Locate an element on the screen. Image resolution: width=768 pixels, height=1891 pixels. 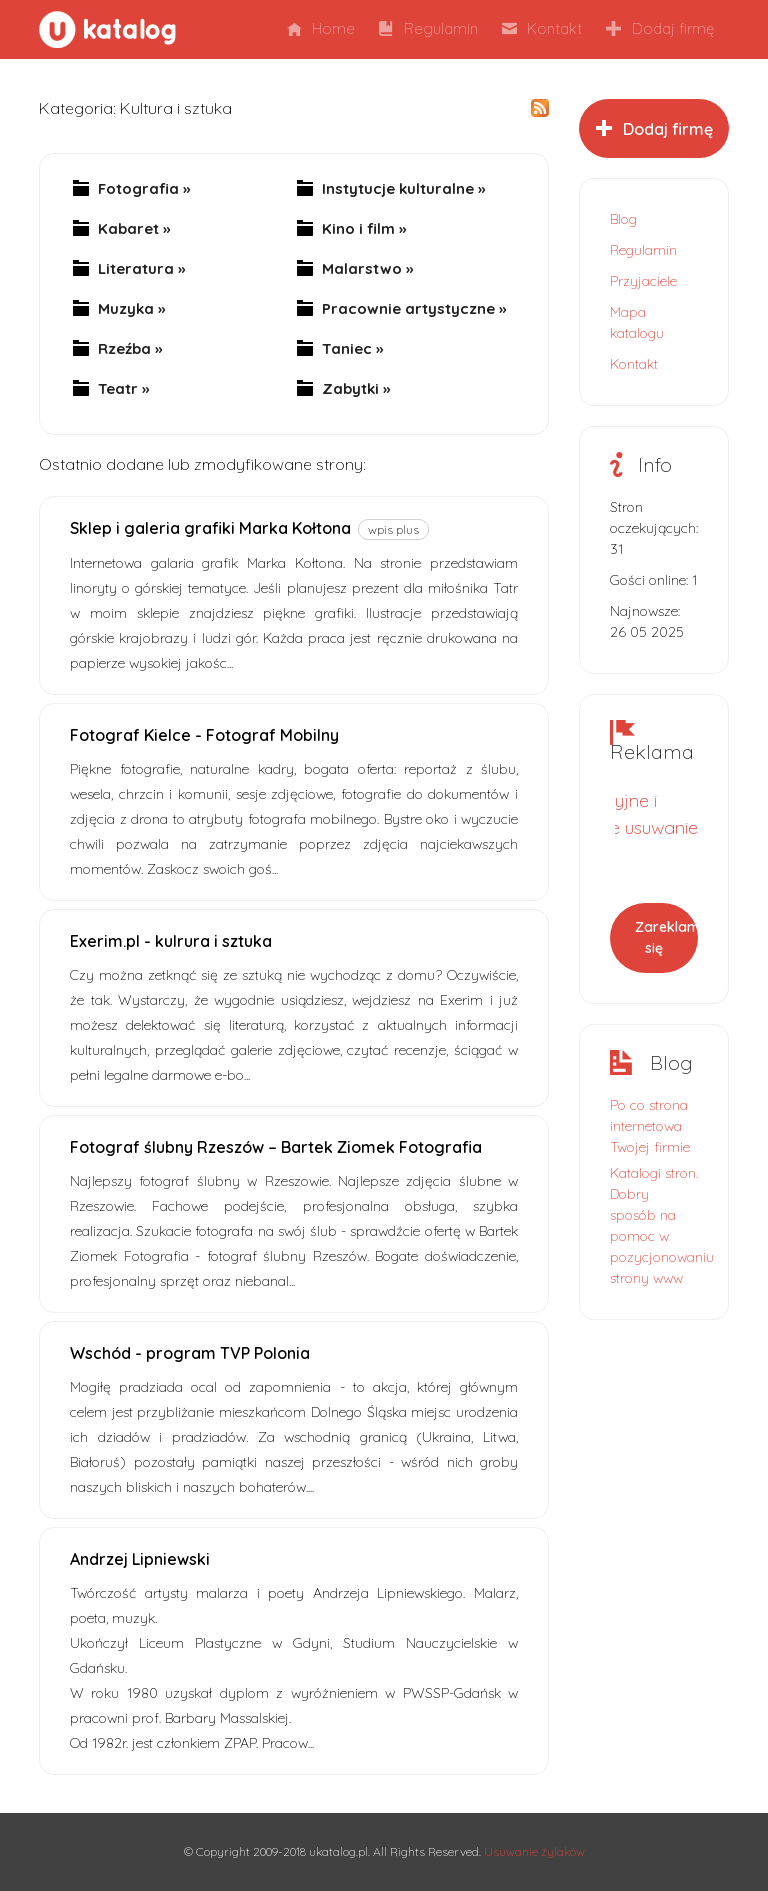
Blog is located at coordinates (623, 219).